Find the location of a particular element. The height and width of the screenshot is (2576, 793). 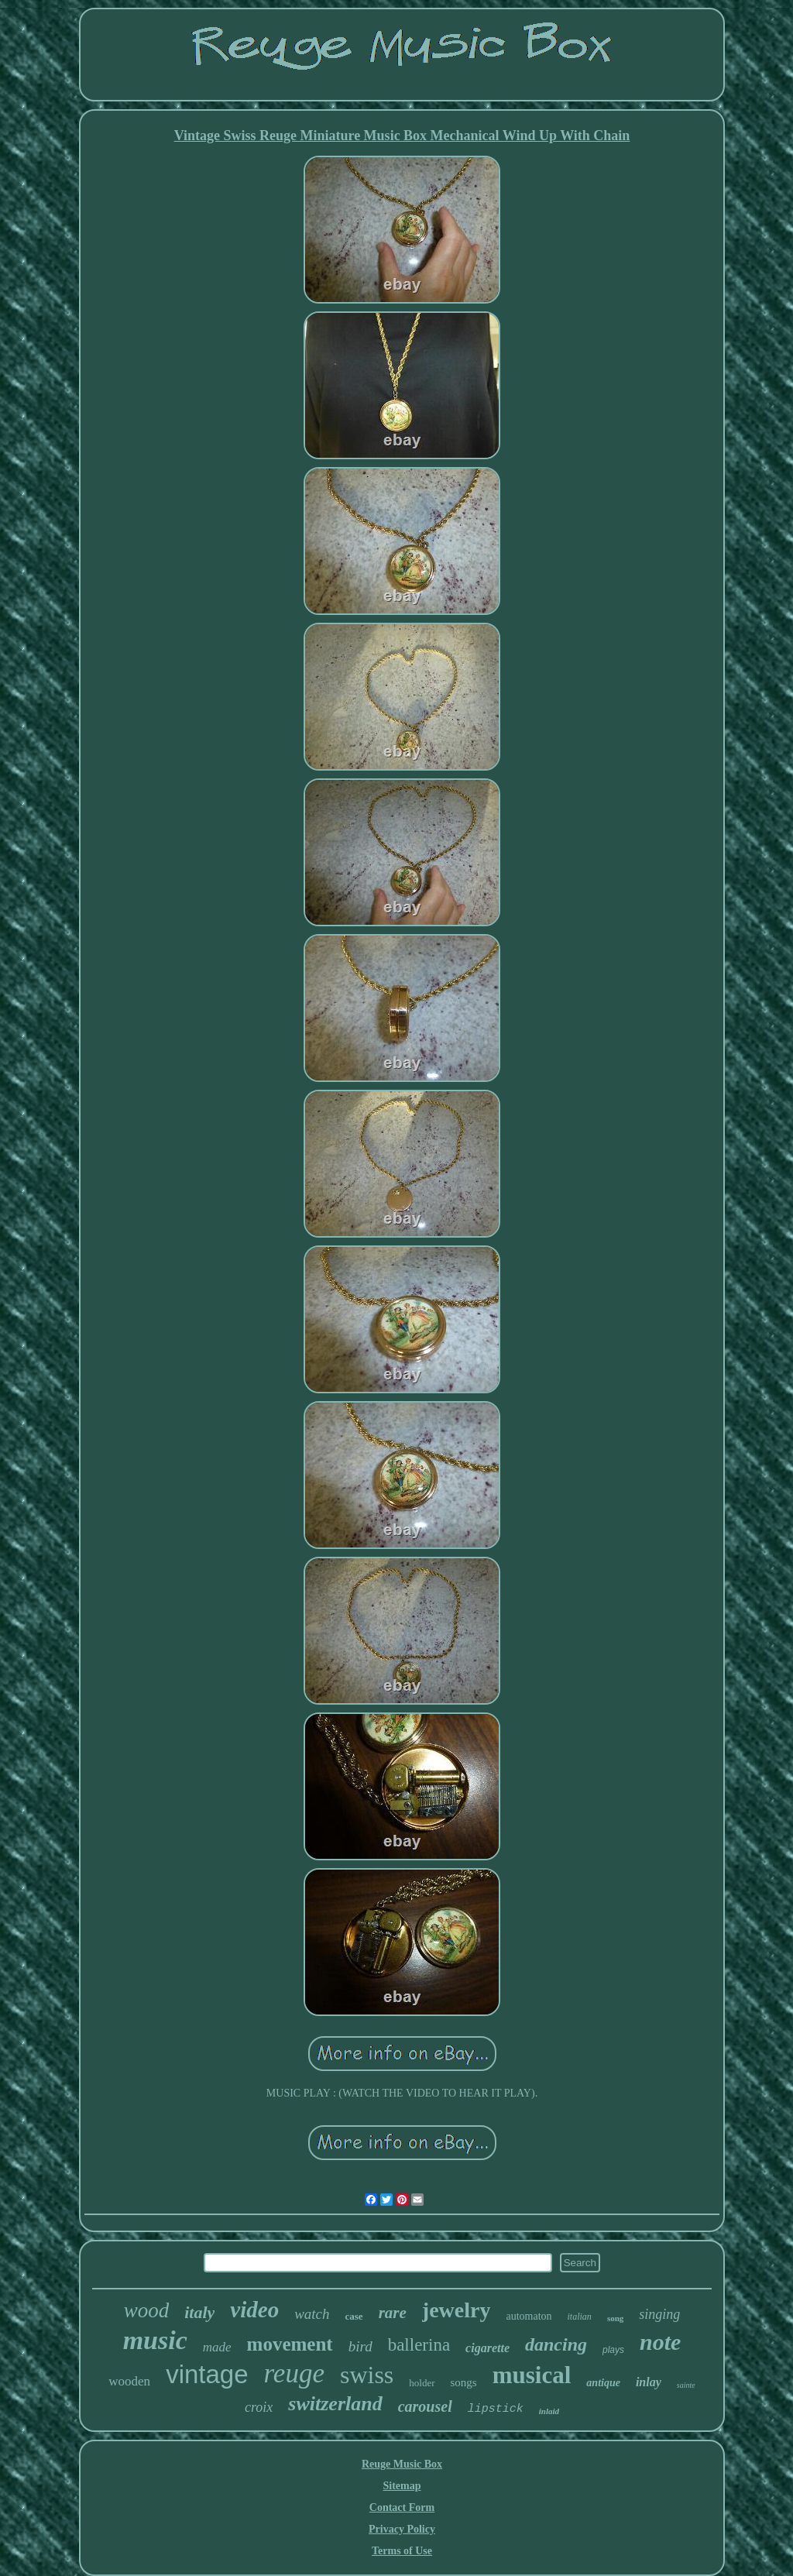

antique is located at coordinates (603, 2383).